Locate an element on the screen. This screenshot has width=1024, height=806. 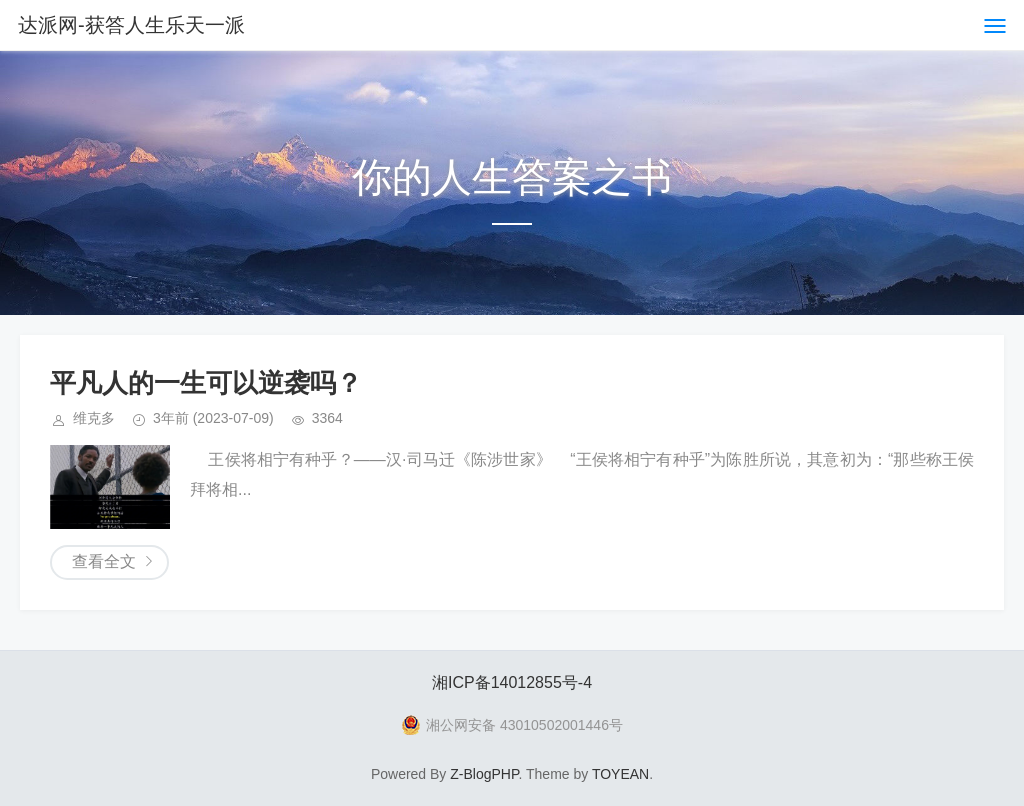
TOYEAN is located at coordinates (620, 774).